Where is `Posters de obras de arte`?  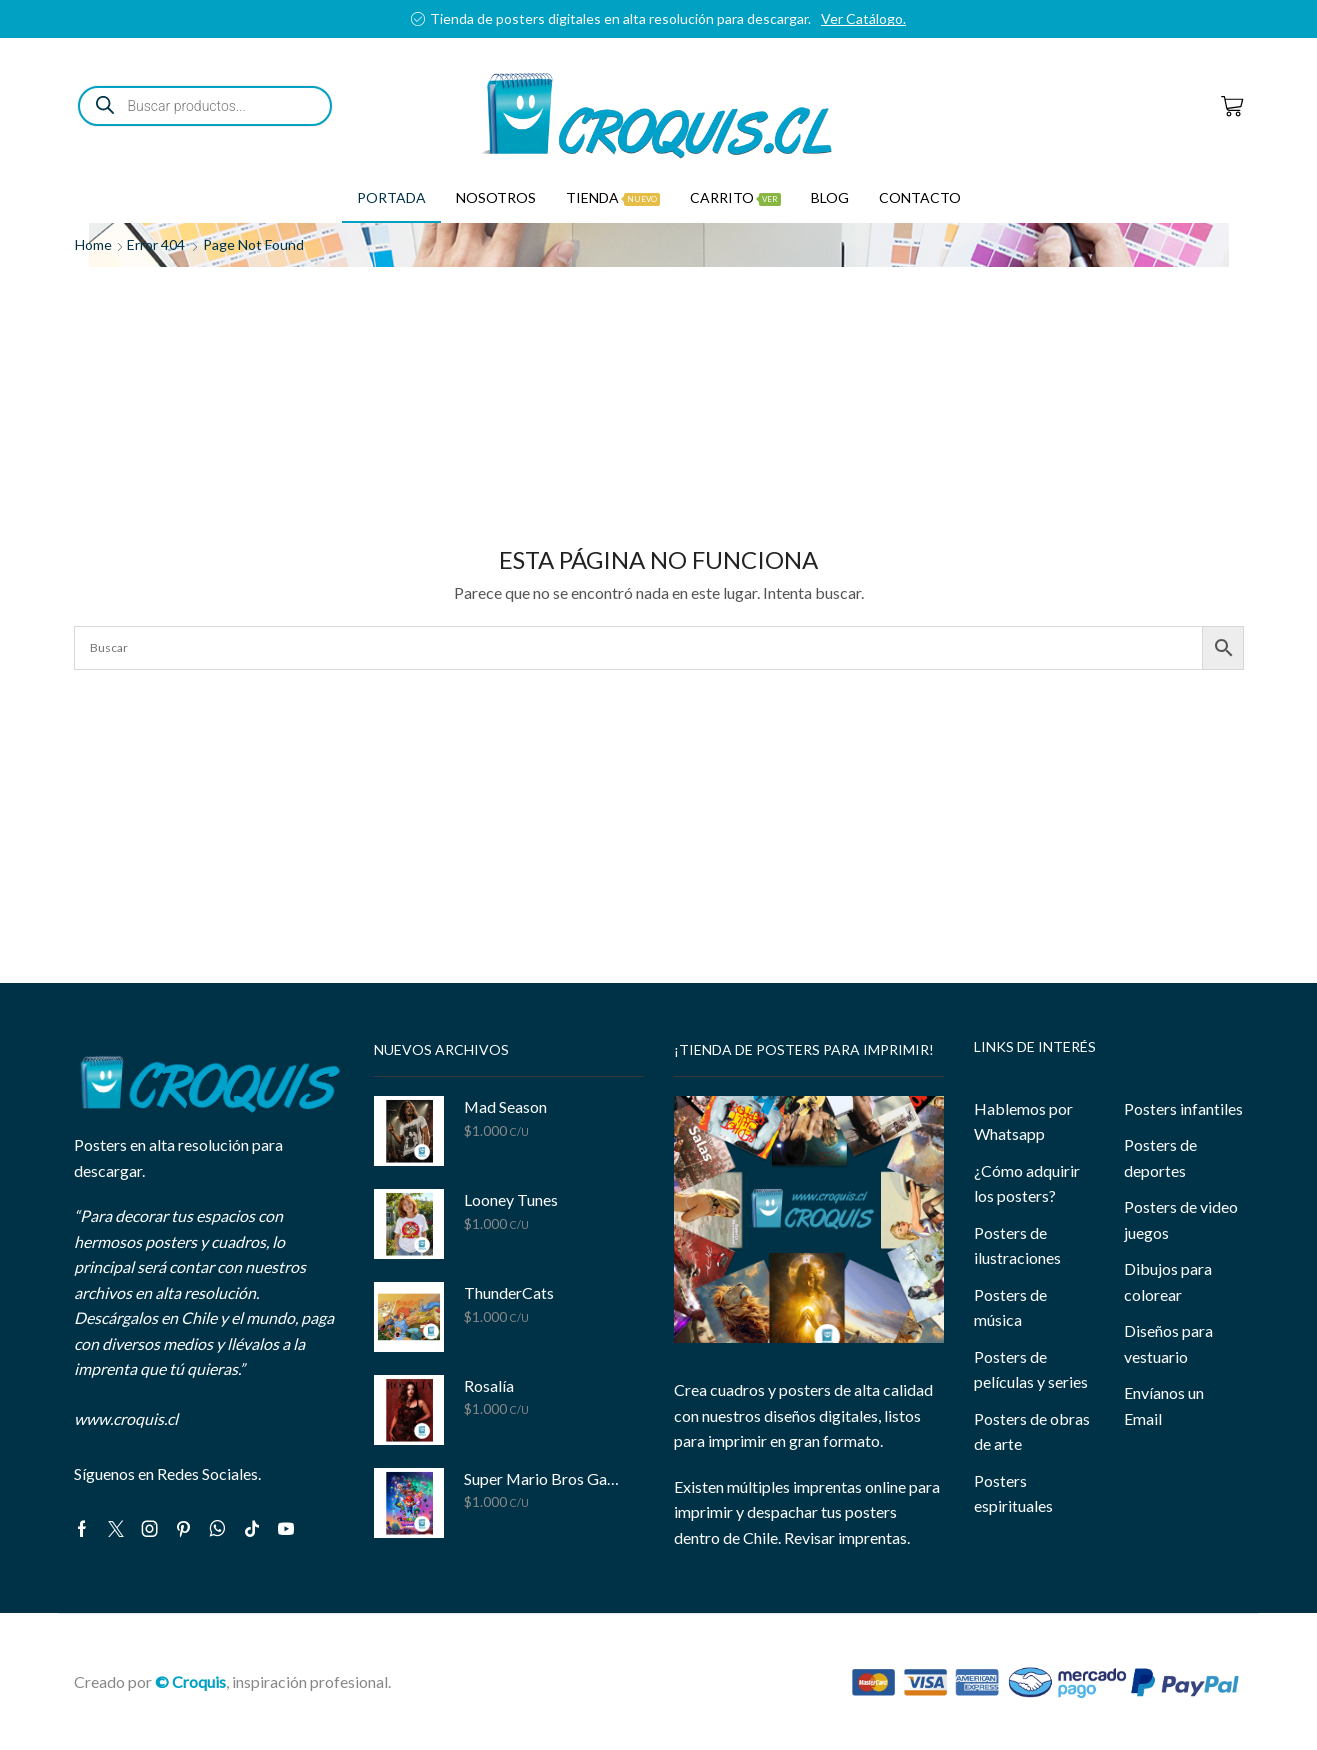 Posters de obras de arte is located at coordinates (1032, 1431).